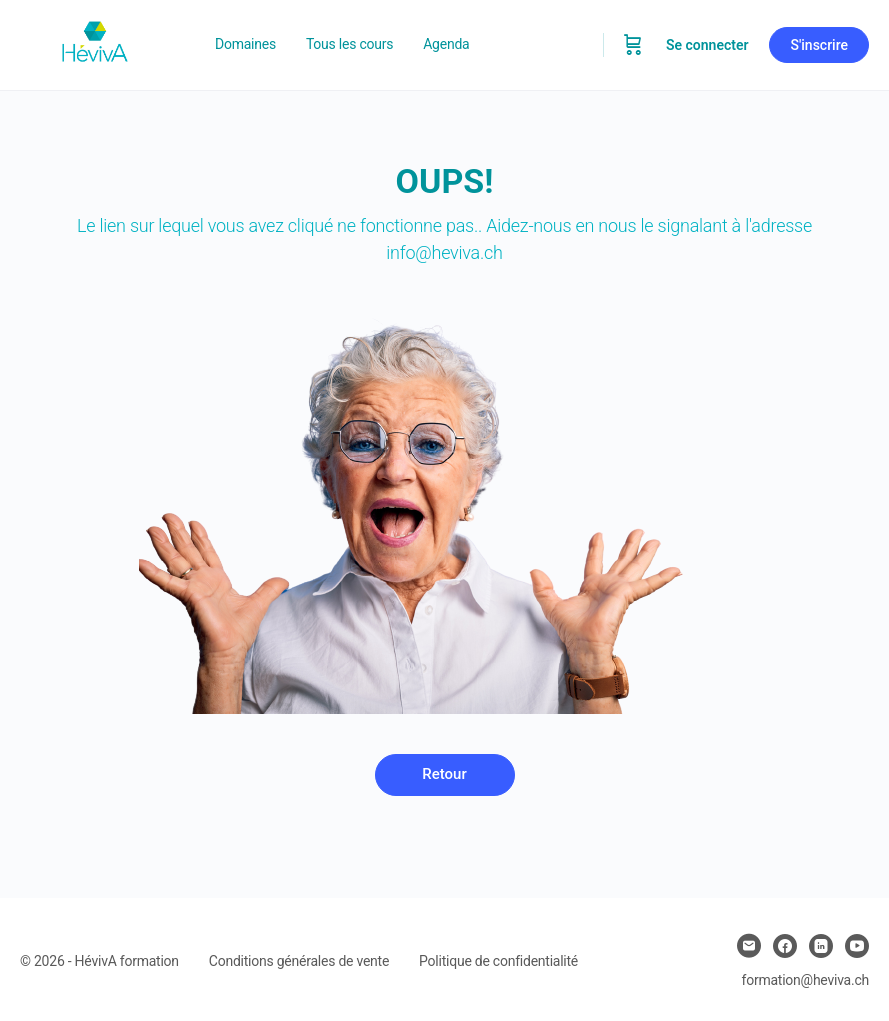  Describe the element at coordinates (444, 774) in the screenshot. I see `Retour` at that location.